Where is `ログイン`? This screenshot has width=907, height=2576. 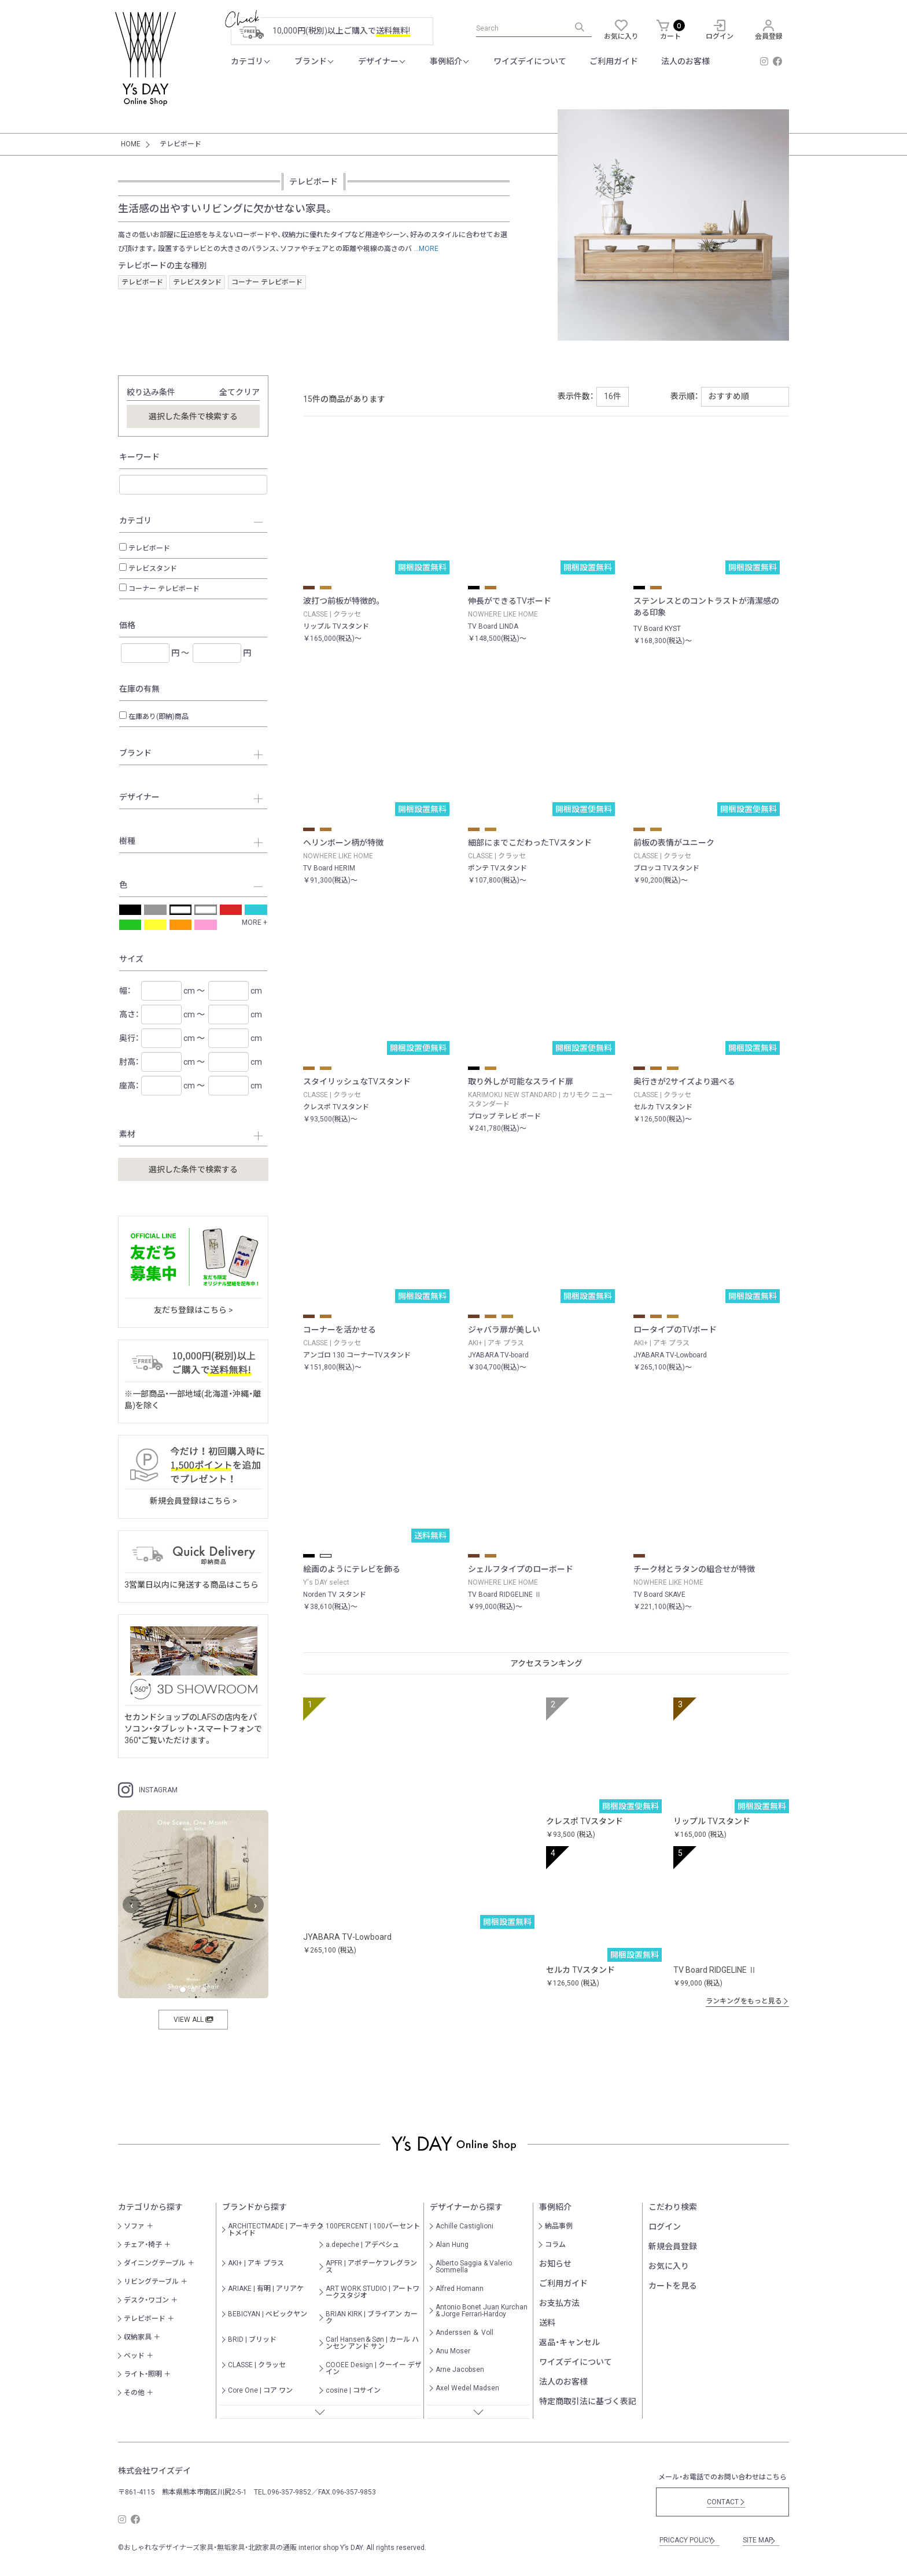 ログイン is located at coordinates (664, 2227).